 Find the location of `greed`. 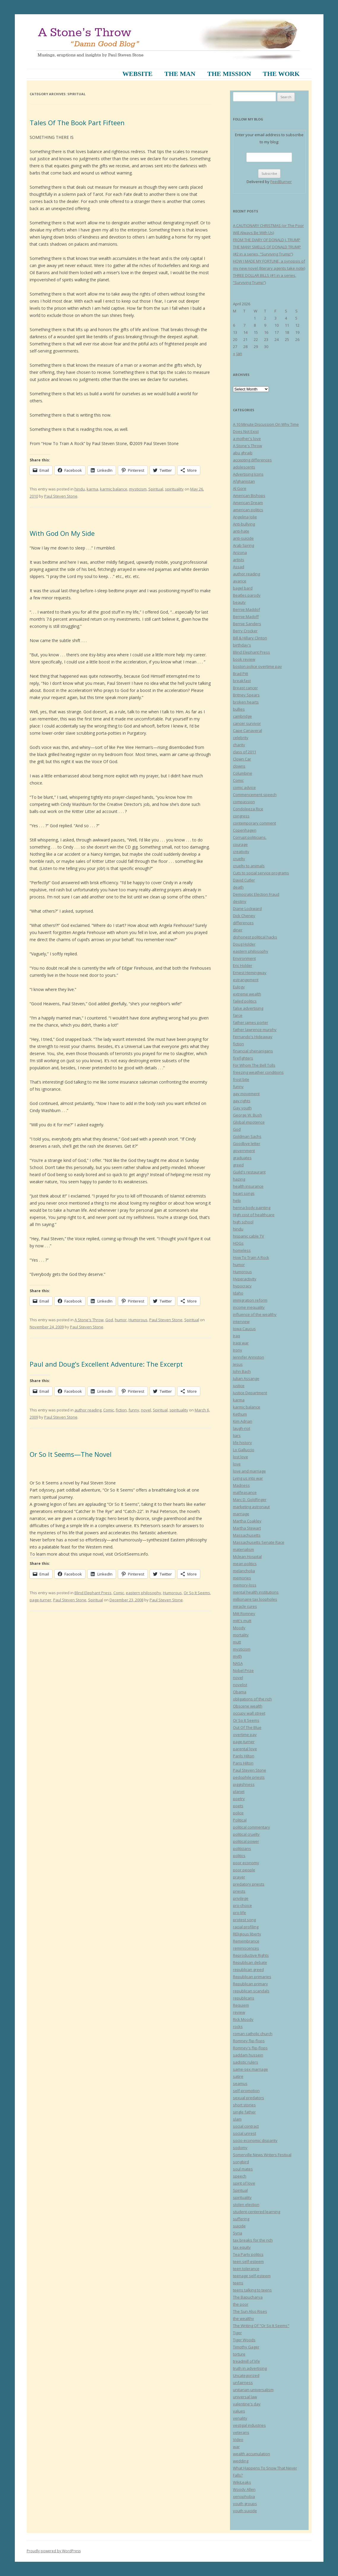

greed is located at coordinates (238, 1165).